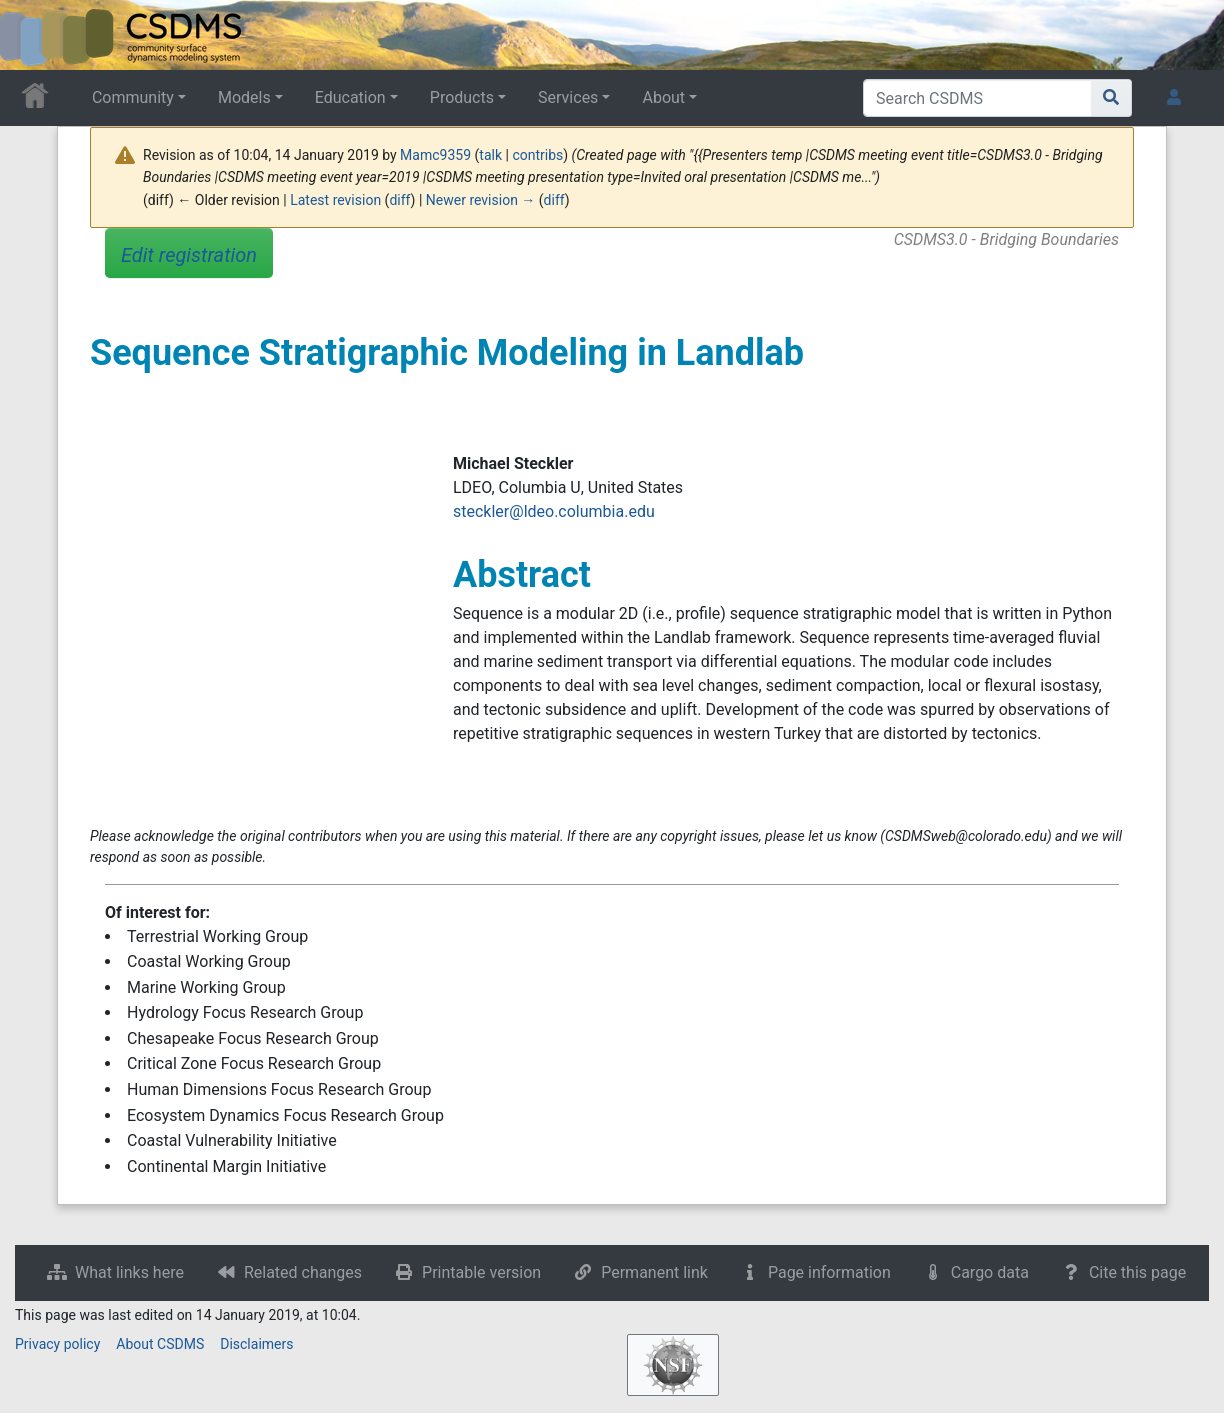  Describe the element at coordinates (568, 97) in the screenshot. I see `Services` at that location.